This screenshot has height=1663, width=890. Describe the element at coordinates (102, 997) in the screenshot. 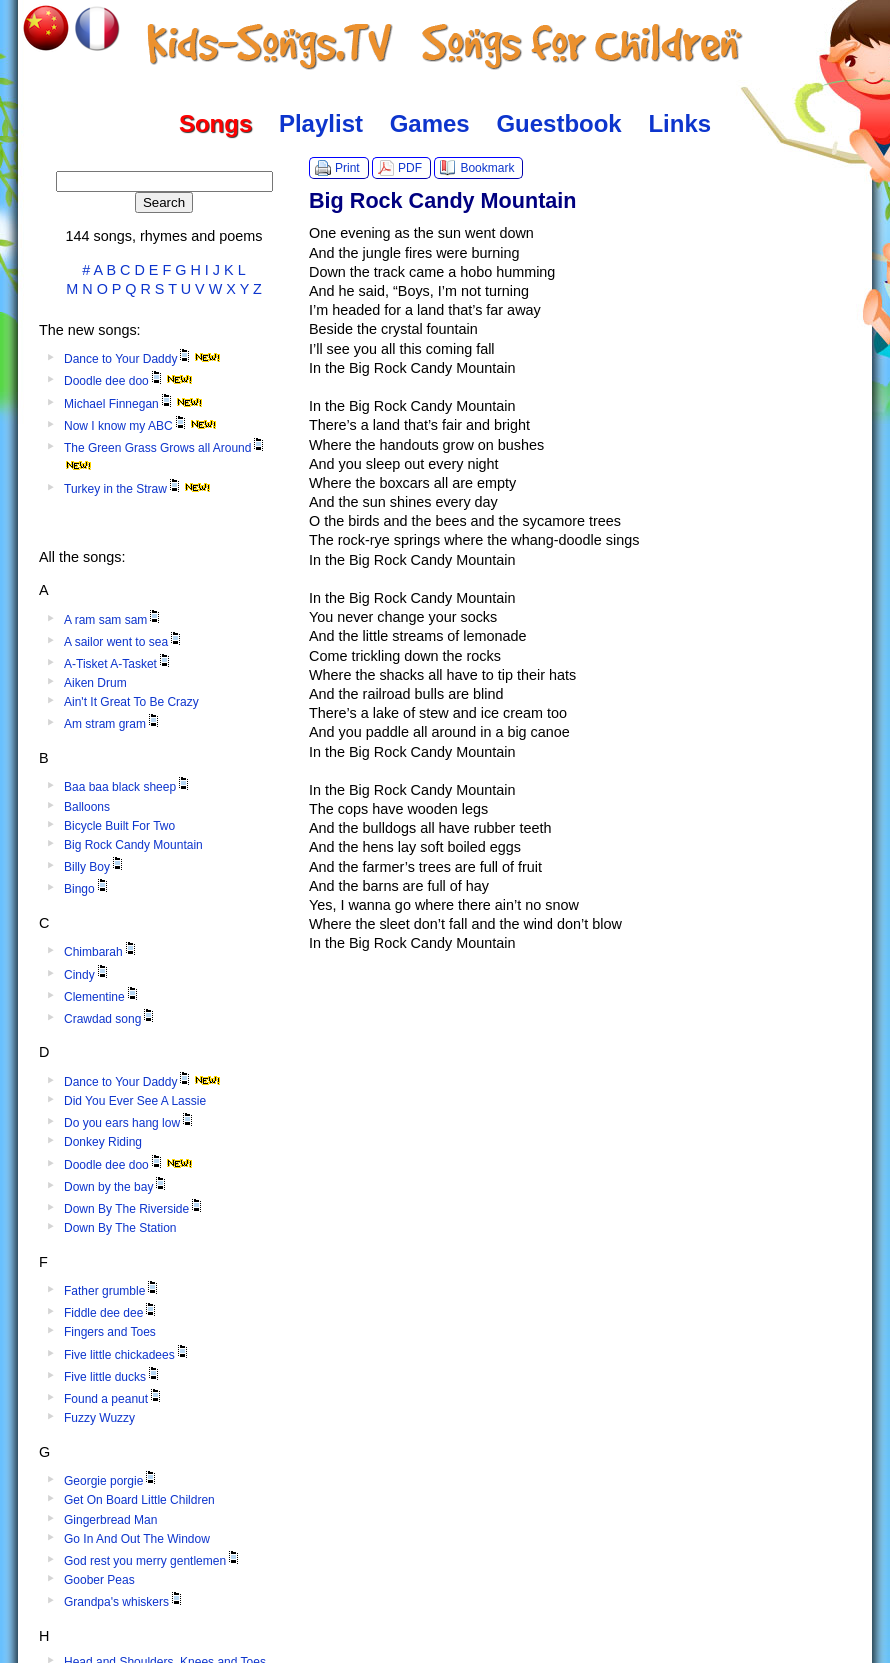

I see `Clementine` at that location.